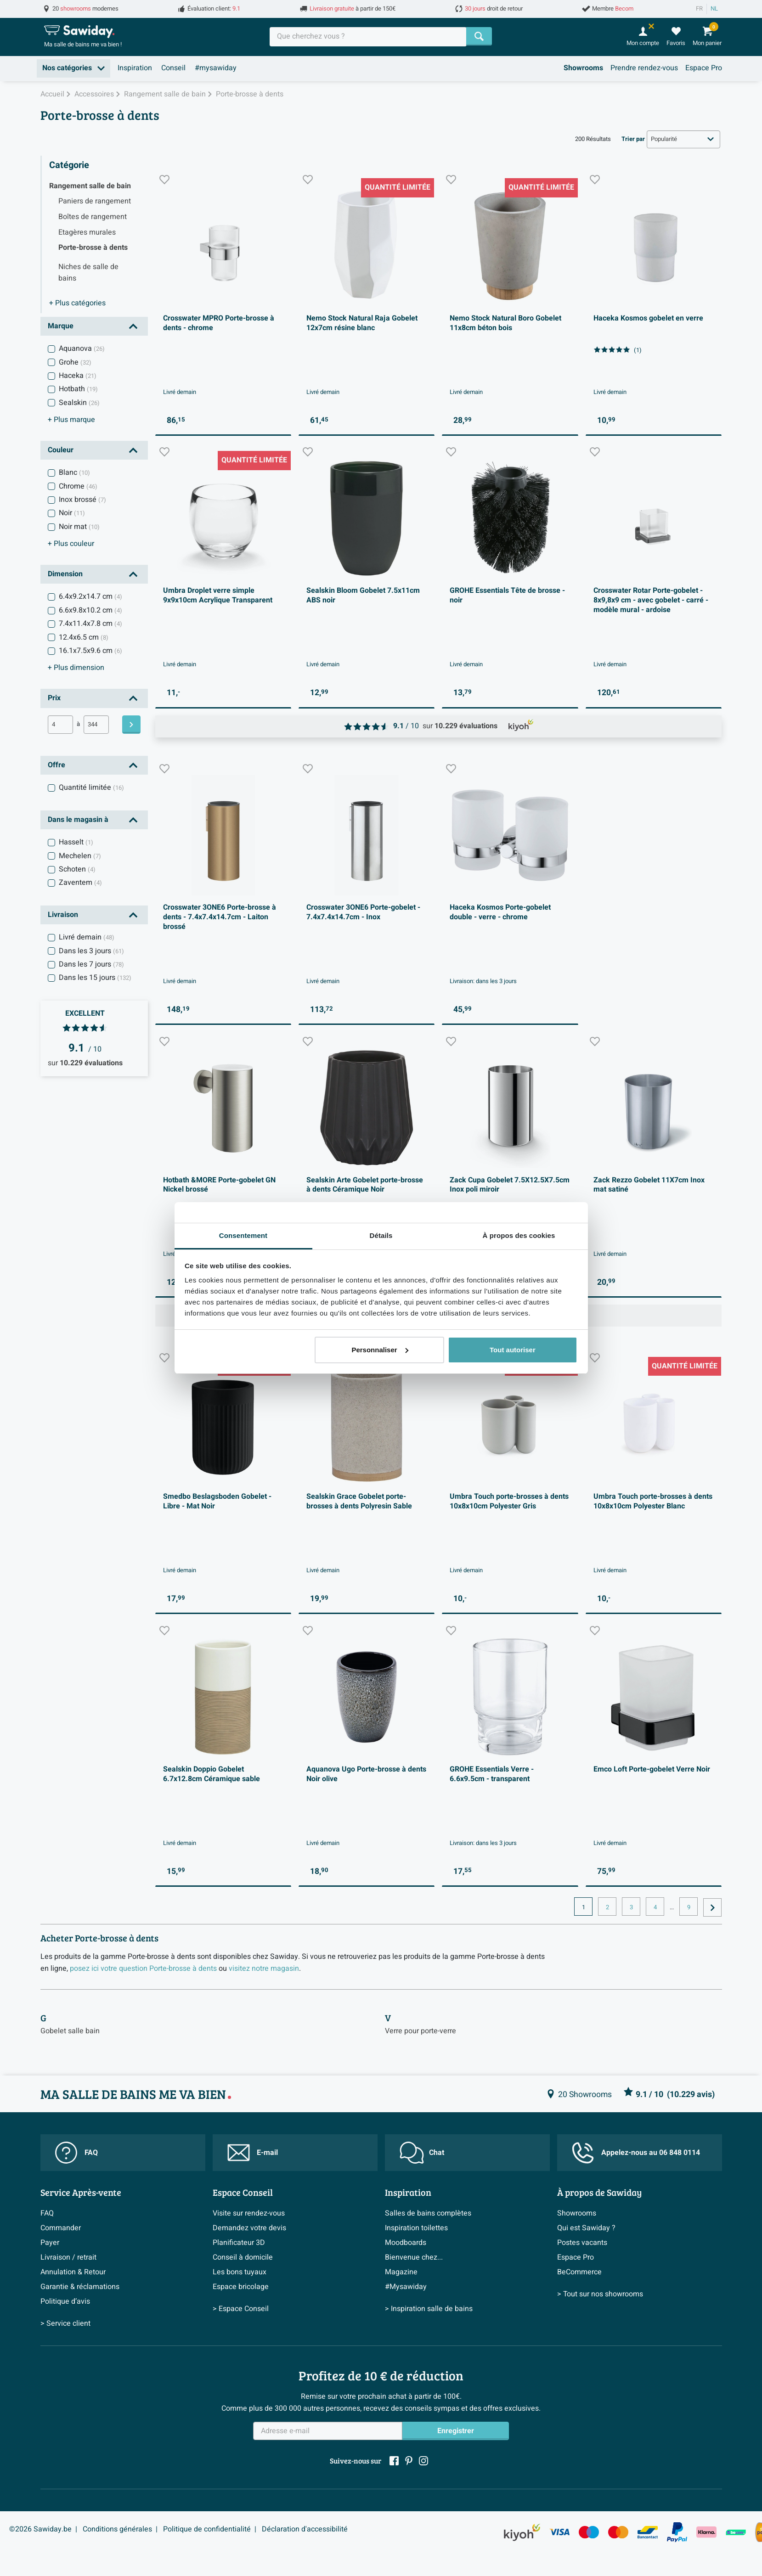 This screenshot has height=2576, width=762. I want to click on 7.4x11.4x7.8 cm, so click(90, 623).